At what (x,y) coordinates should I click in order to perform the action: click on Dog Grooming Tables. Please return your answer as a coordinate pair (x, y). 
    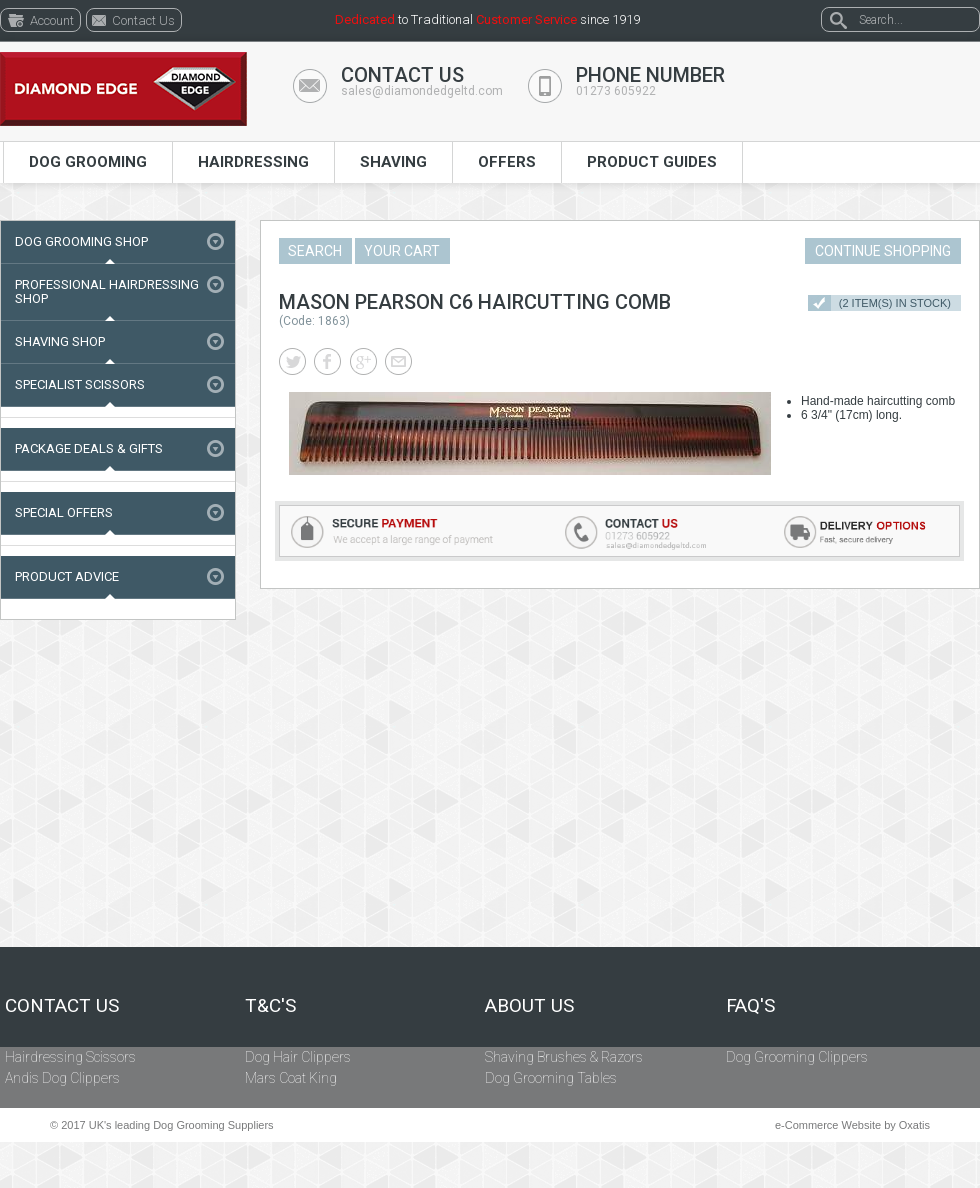
    Looking at the image, I should click on (551, 1078).